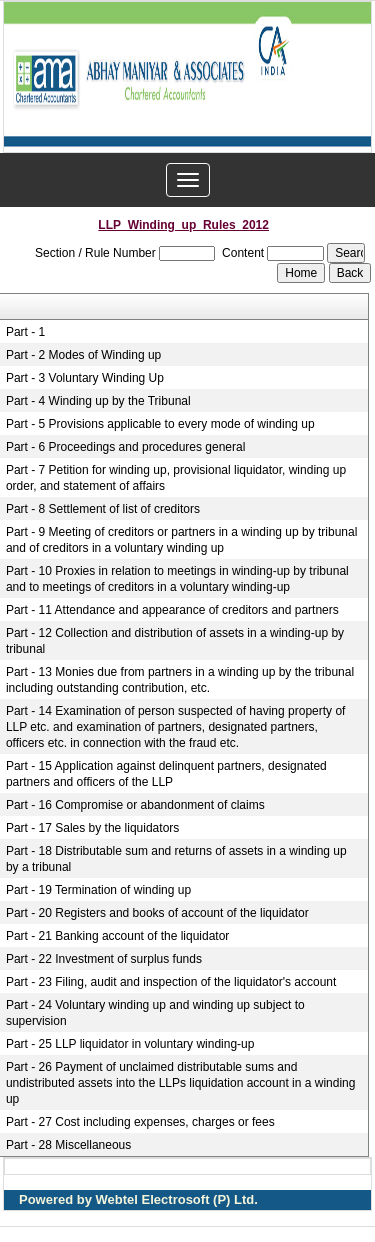 Image resolution: width=375 pixels, height=1242 pixels. I want to click on Part - 1, so click(25, 332).